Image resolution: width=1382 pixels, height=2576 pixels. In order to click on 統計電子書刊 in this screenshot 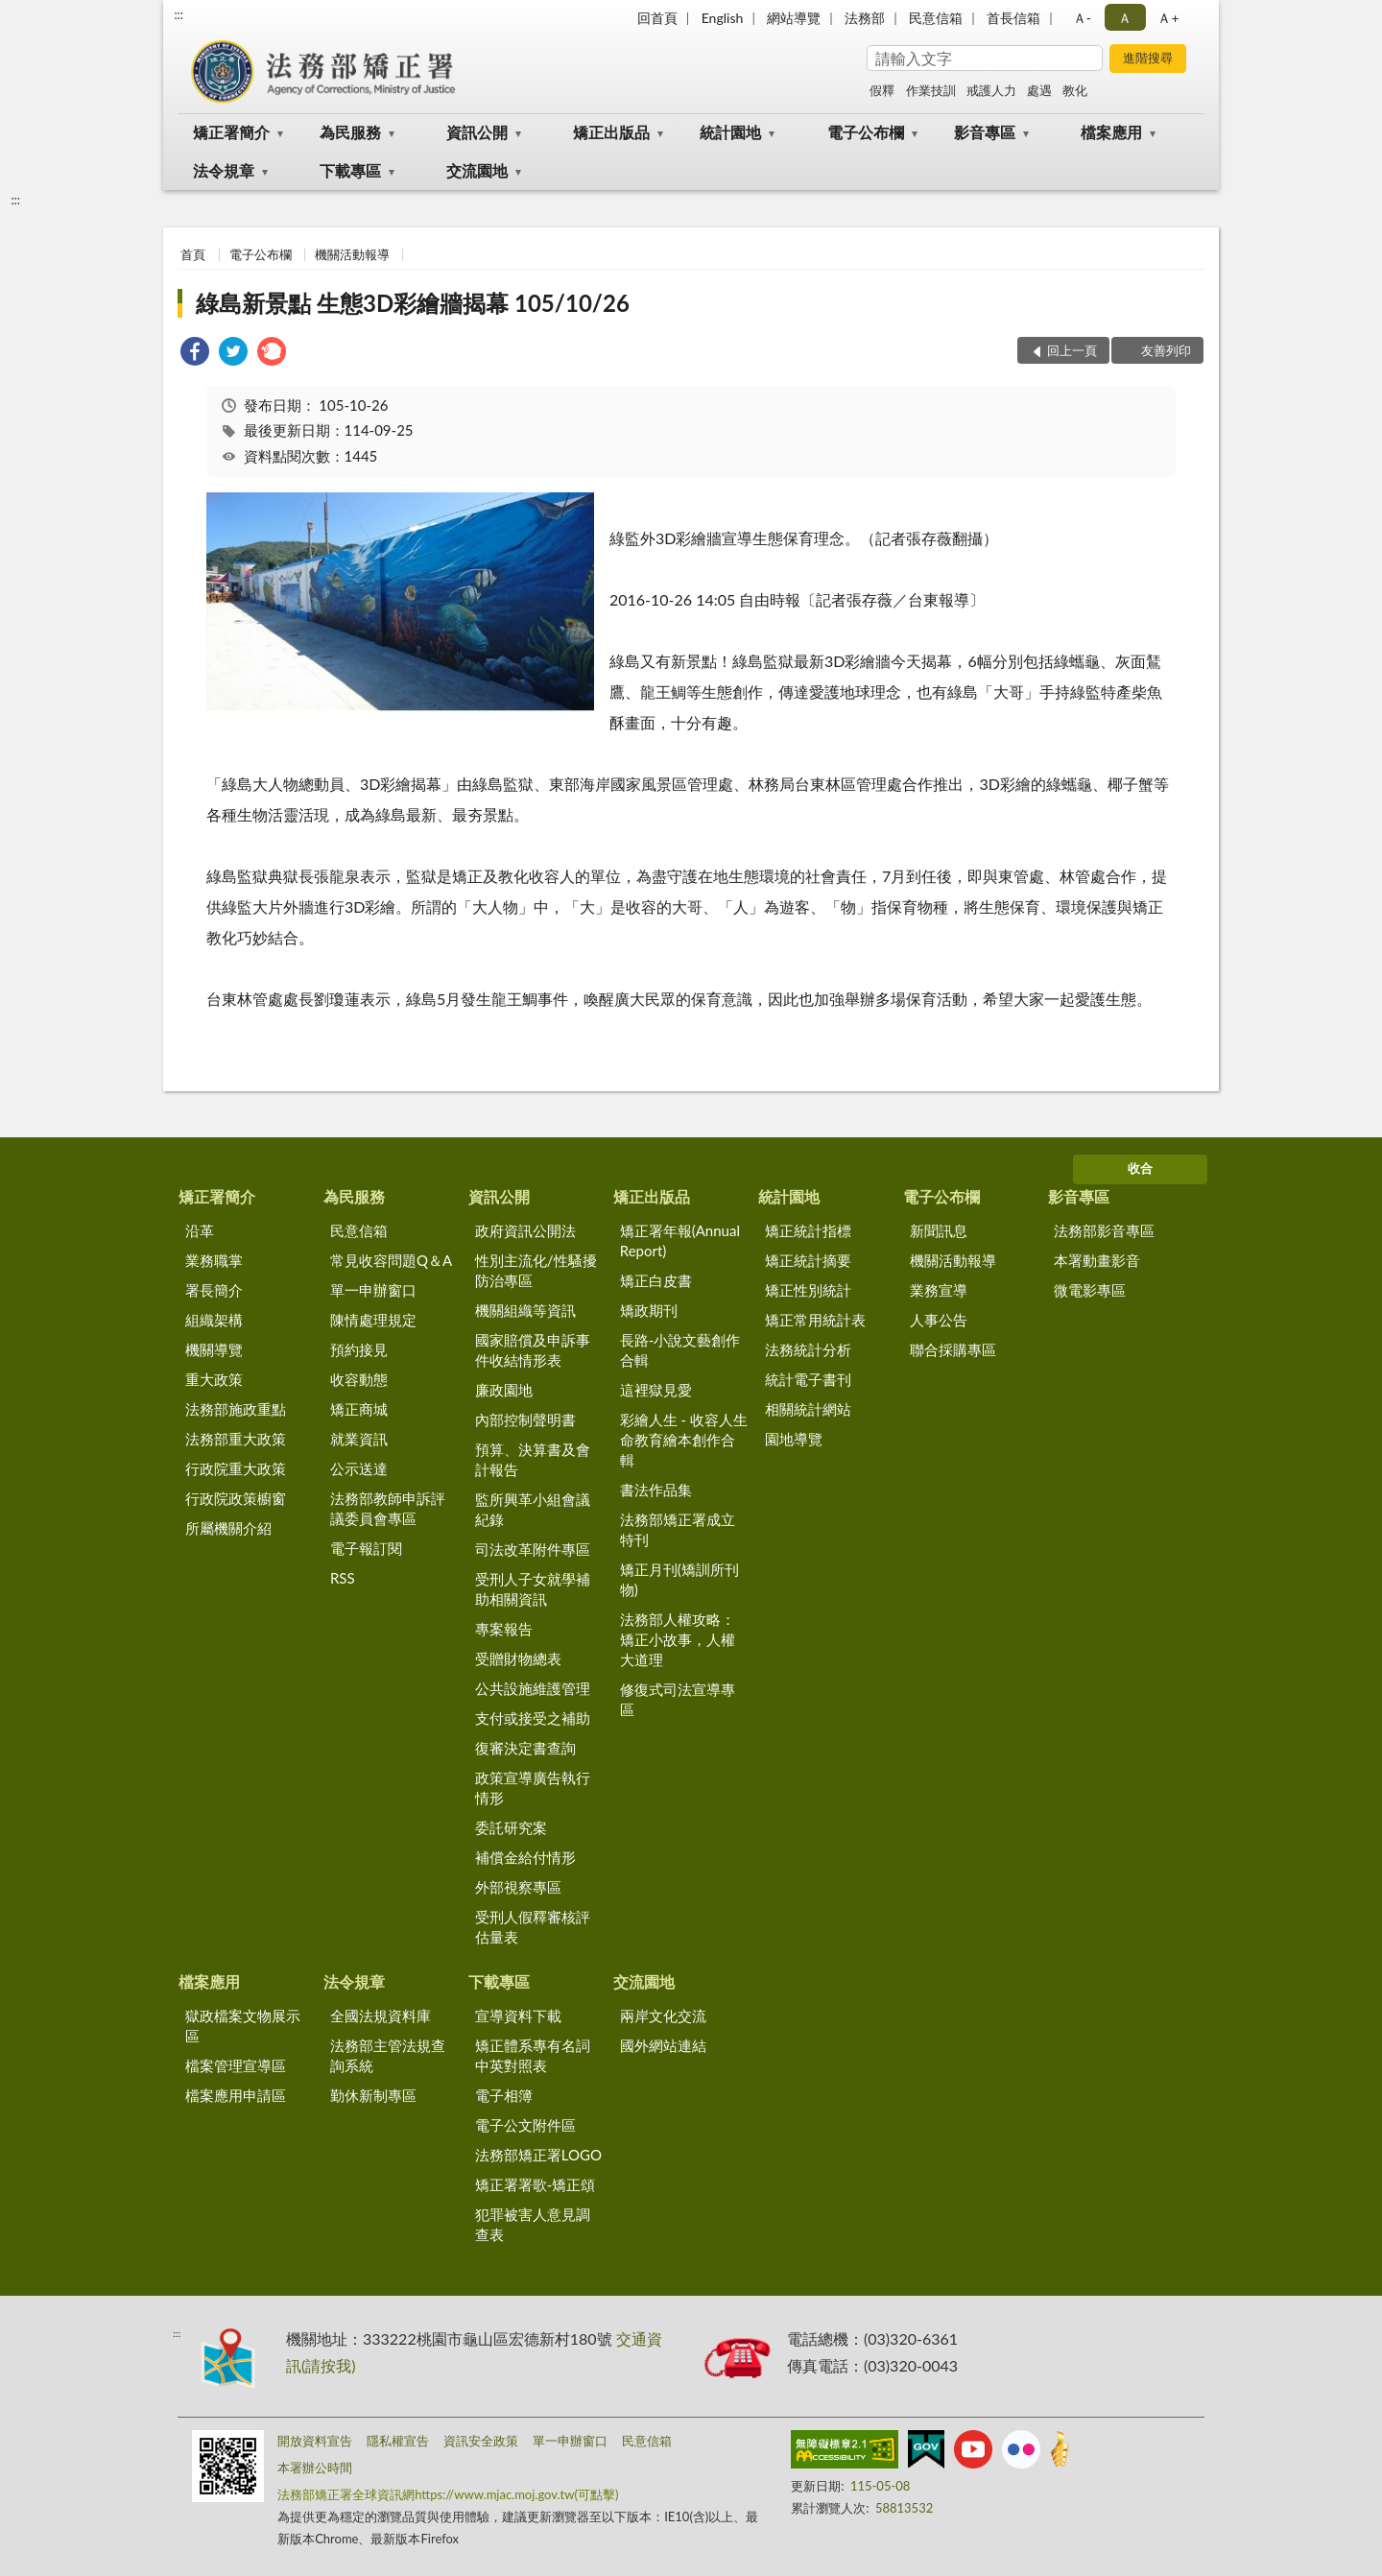, I will do `click(808, 1379)`.